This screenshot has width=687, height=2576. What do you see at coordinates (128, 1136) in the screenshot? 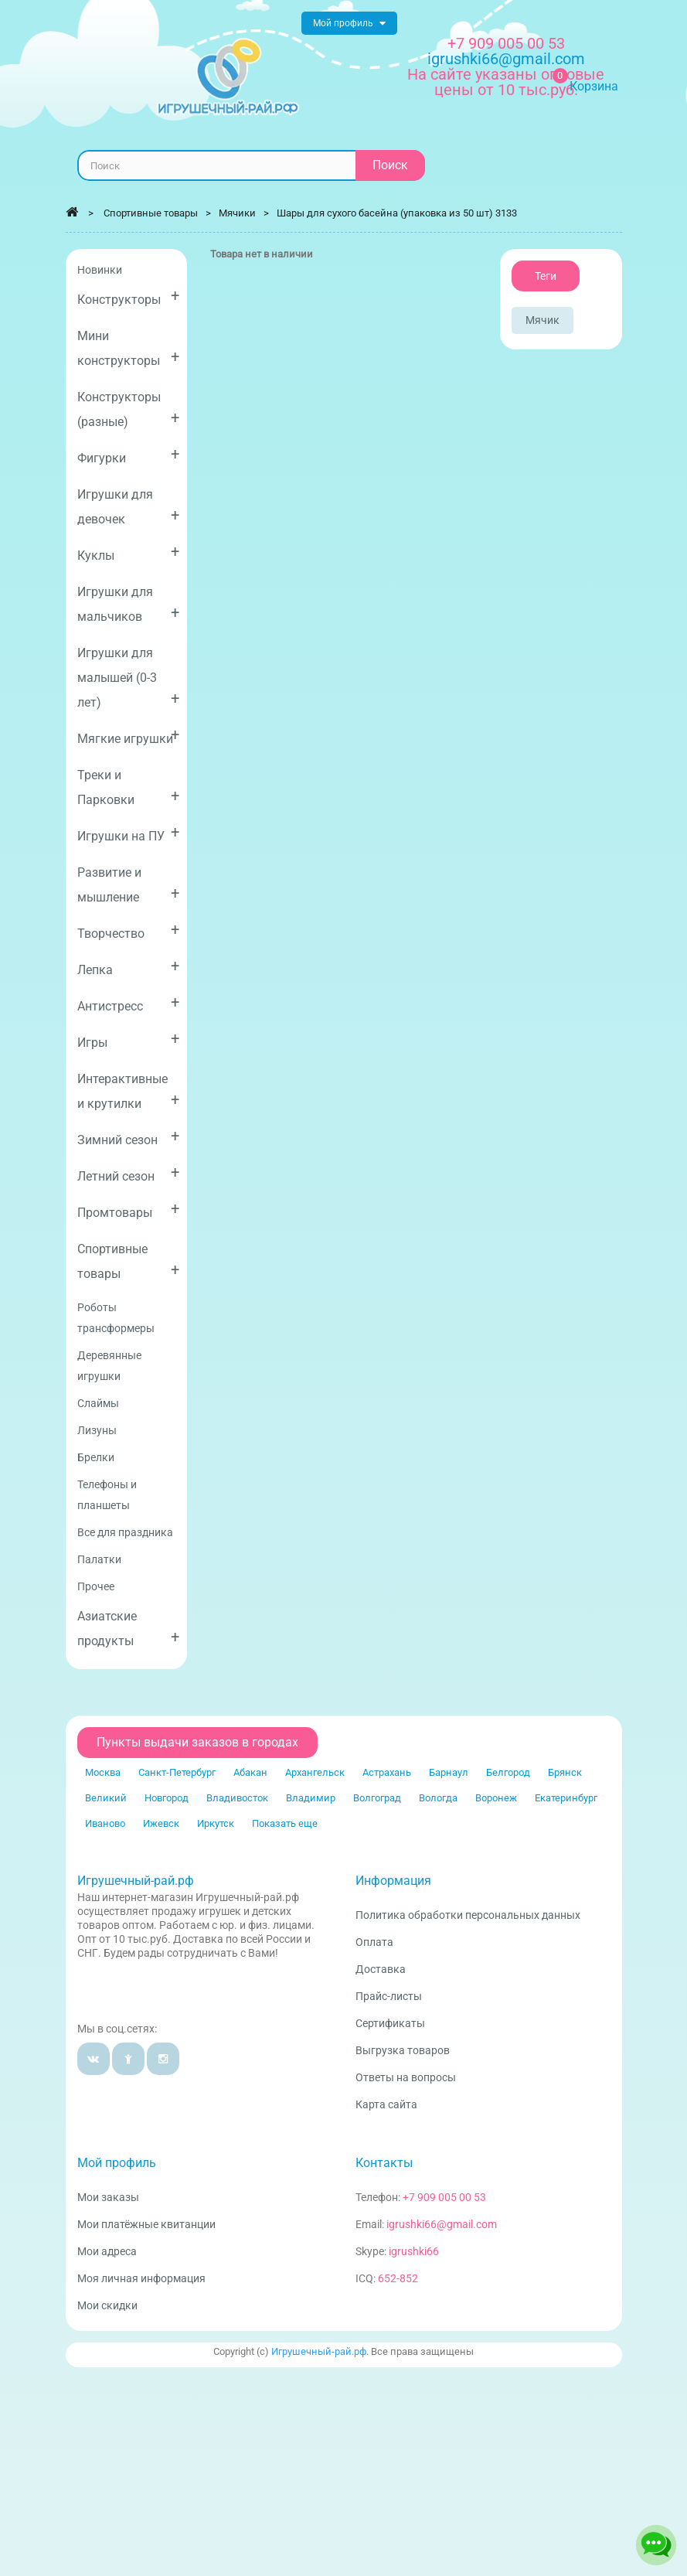
I see `Зимний сезон` at bounding box center [128, 1136].